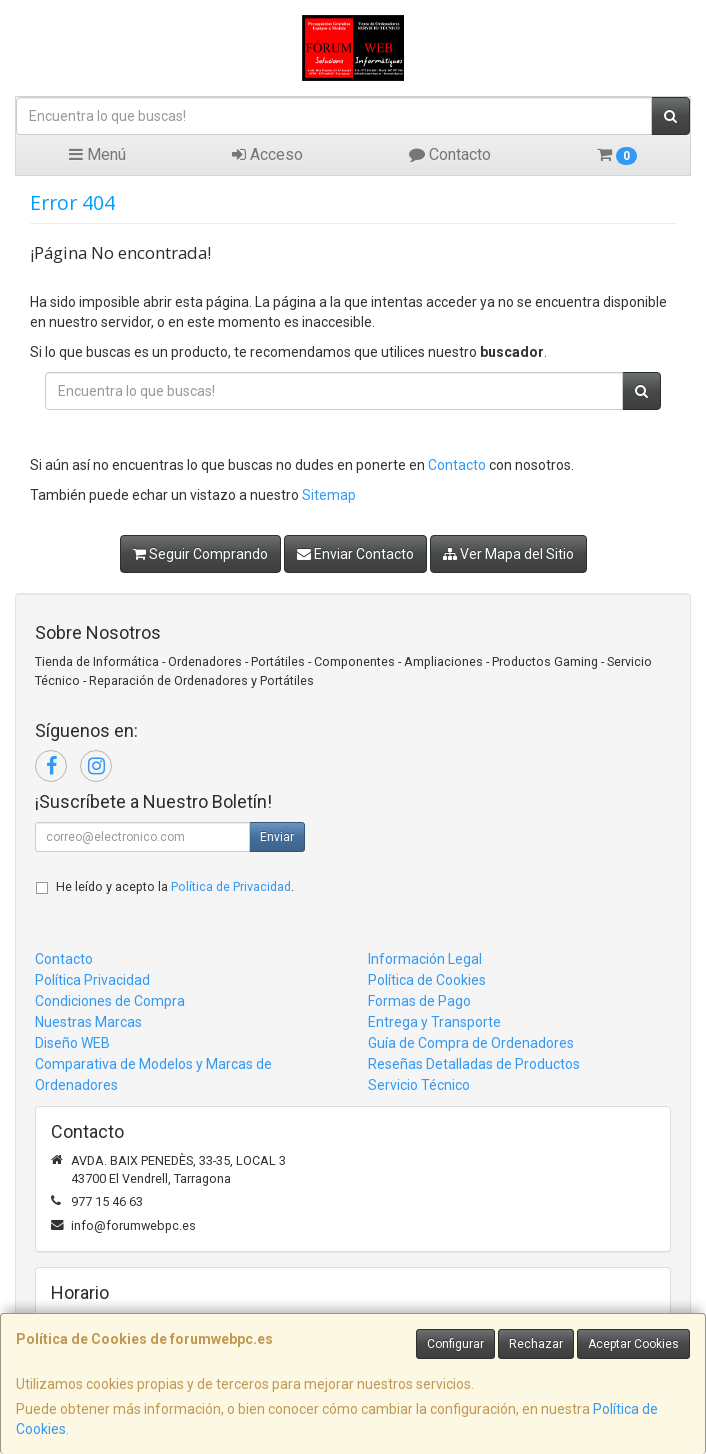 Image resolution: width=706 pixels, height=1454 pixels. Describe the element at coordinates (508, 554) in the screenshot. I see `Ver Mapa del Sitio` at that location.